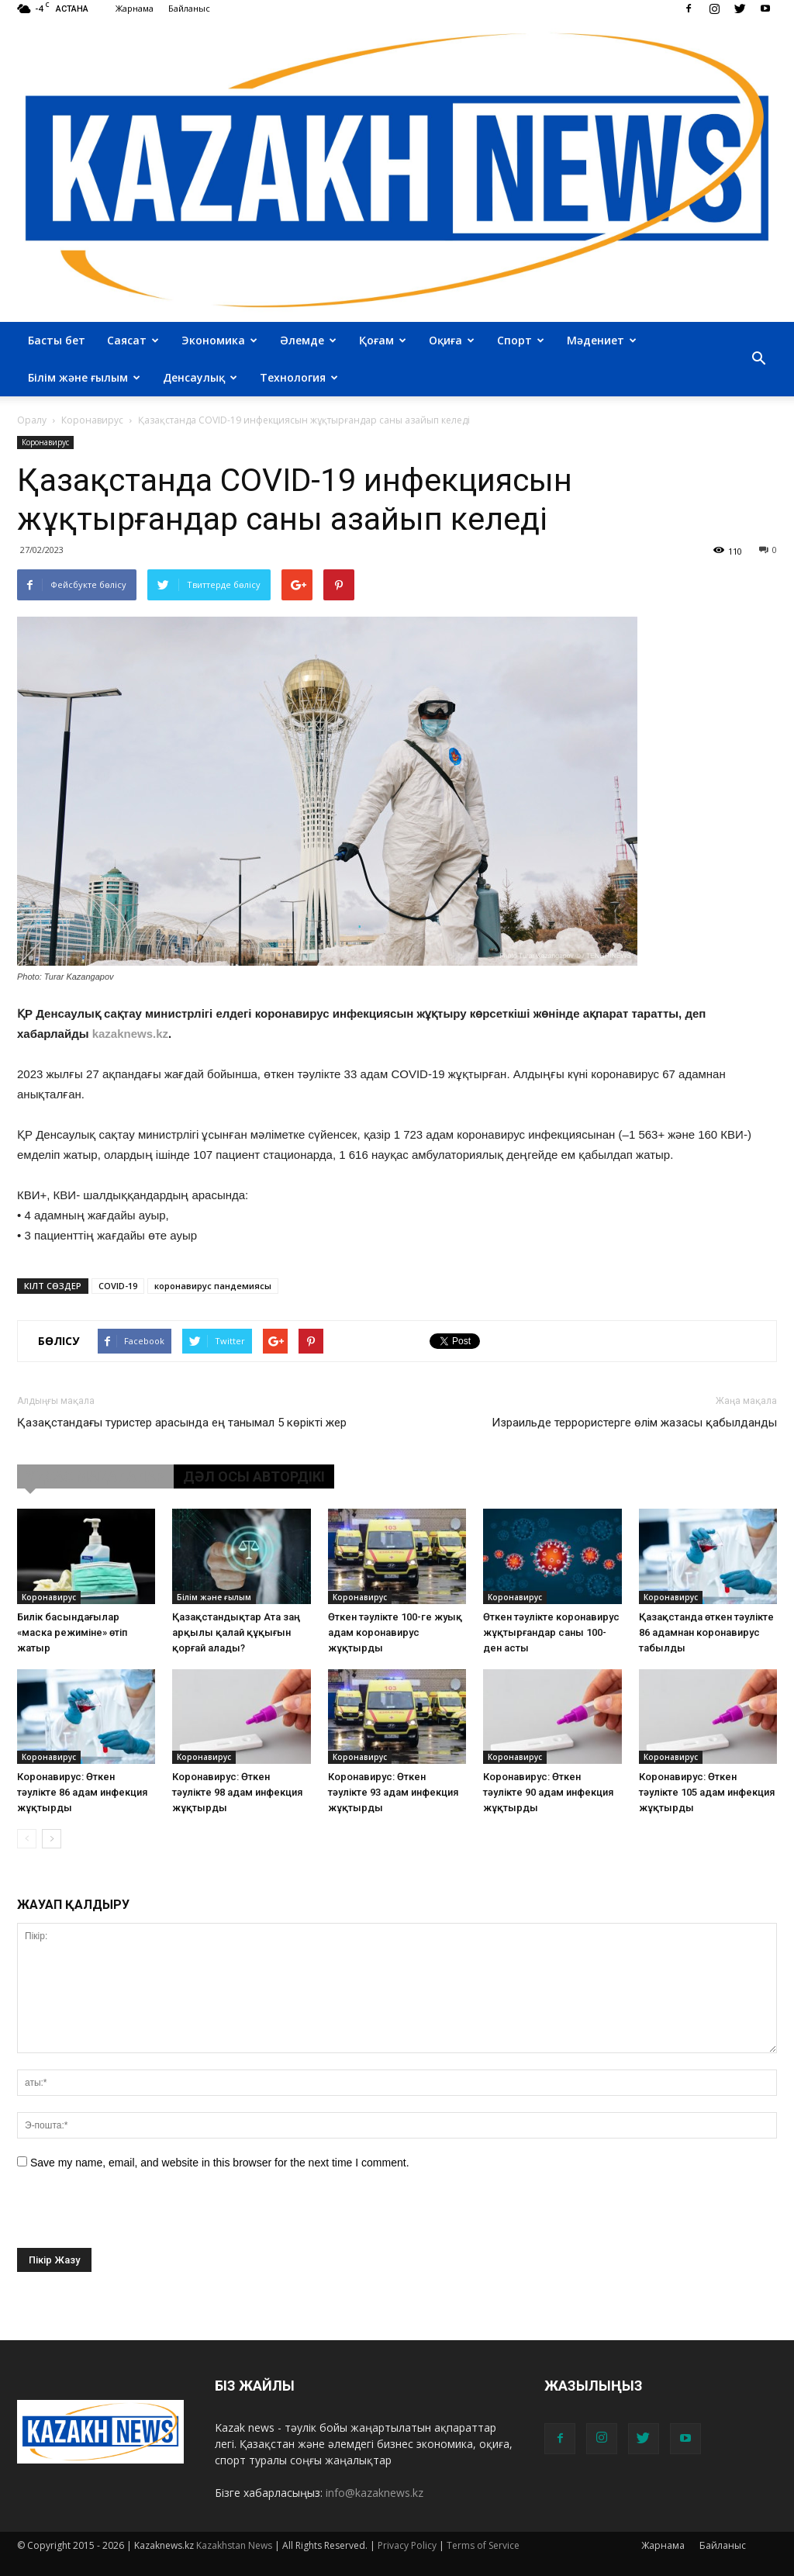  Describe the element at coordinates (483, 2545) in the screenshot. I see `Terms of Service` at that location.